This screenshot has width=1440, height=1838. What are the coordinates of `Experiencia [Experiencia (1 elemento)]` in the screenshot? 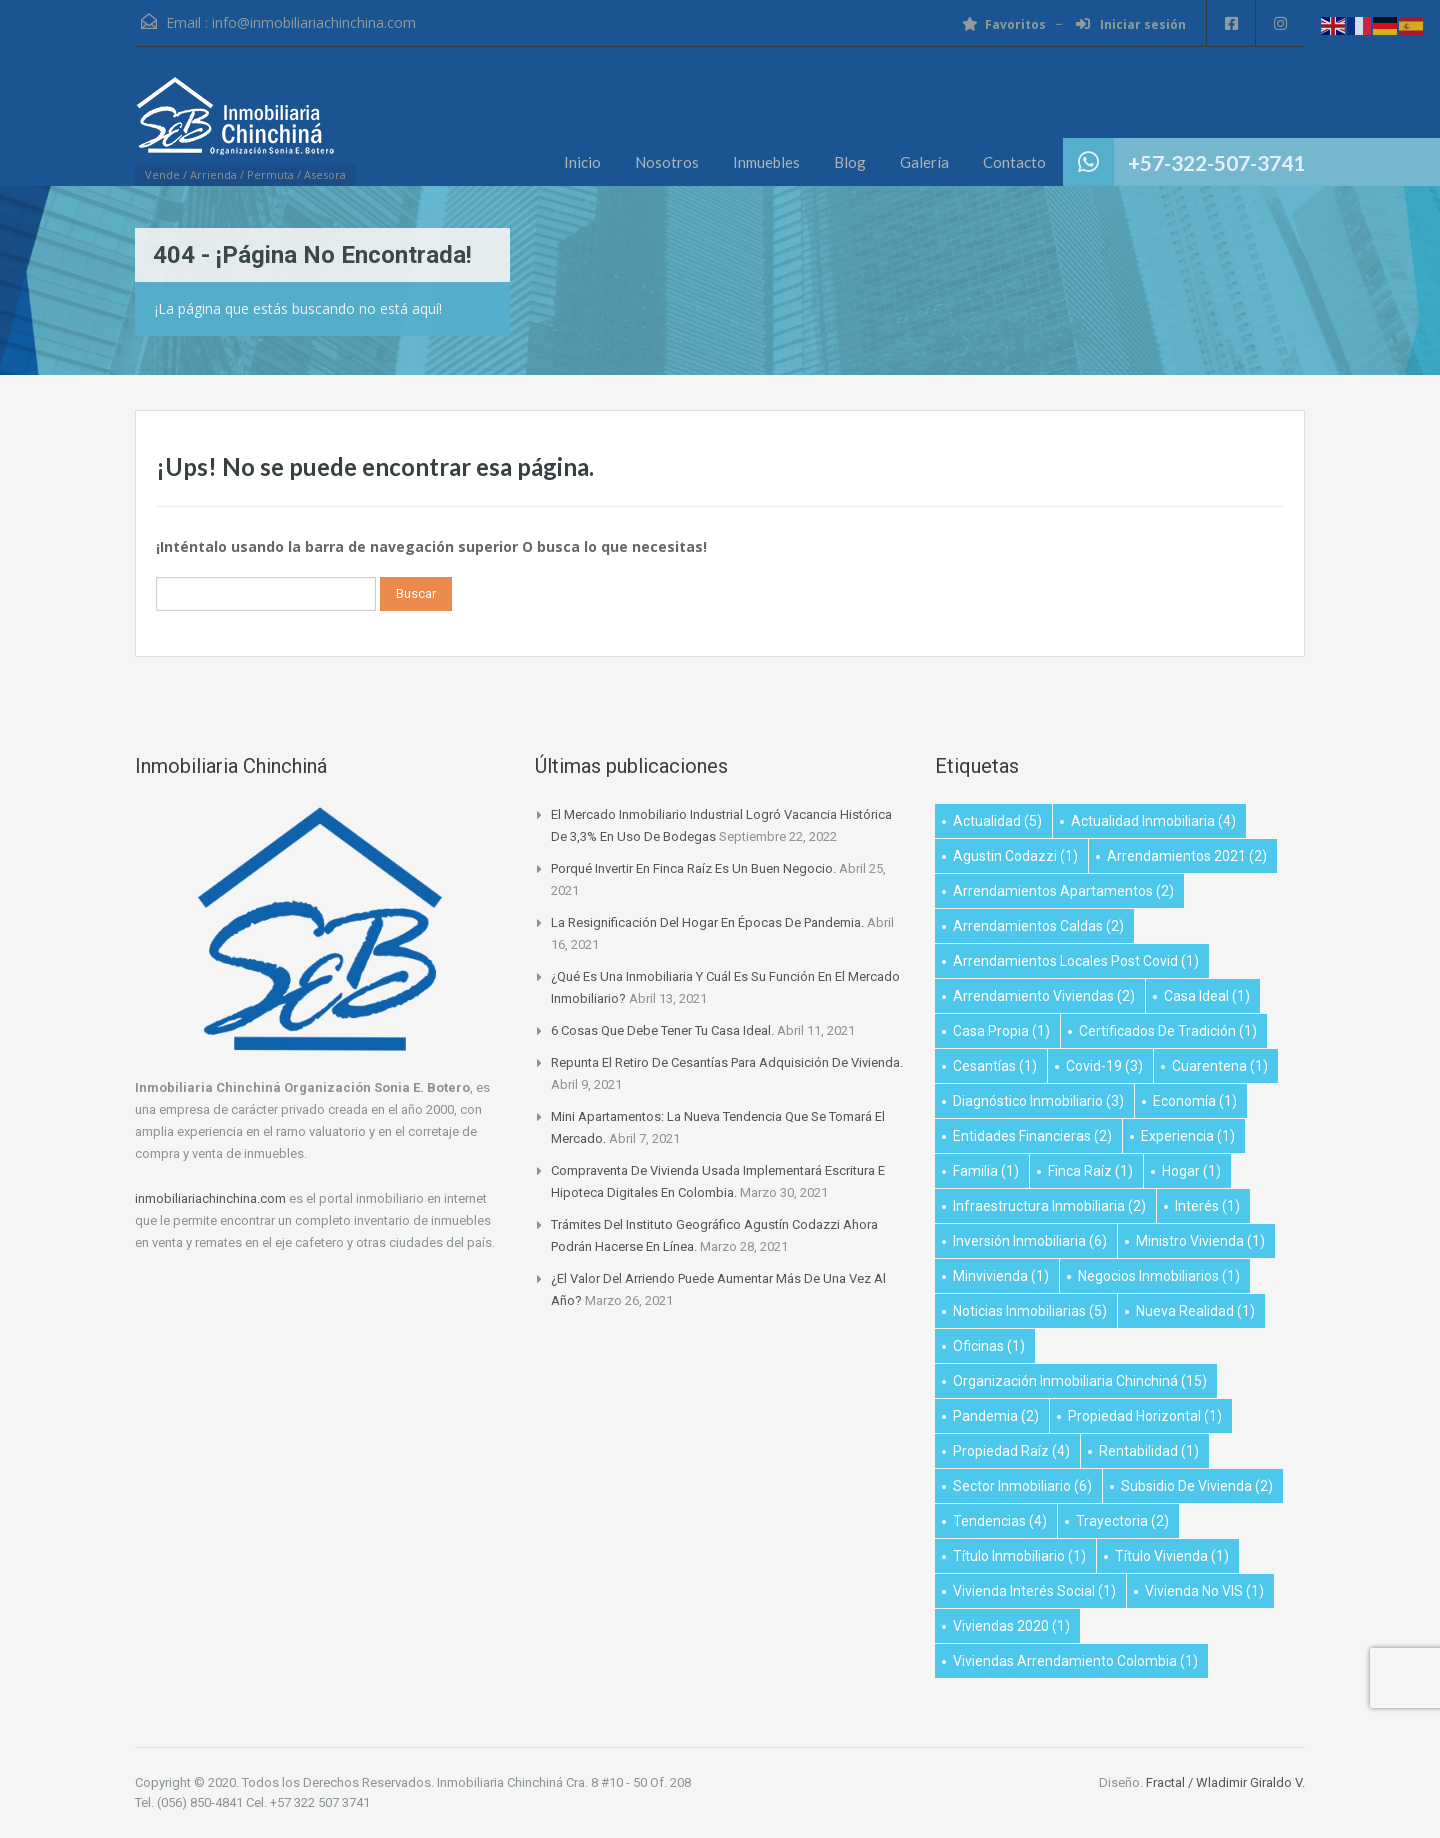 It's located at (1188, 1136).